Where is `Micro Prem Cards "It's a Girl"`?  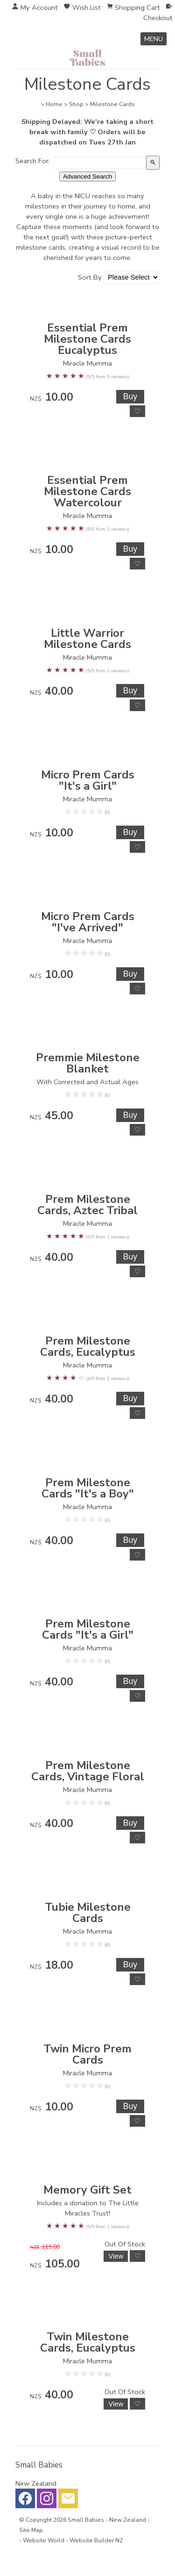 Micro Prem Cards "It's a Girl" is located at coordinates (87, 780).